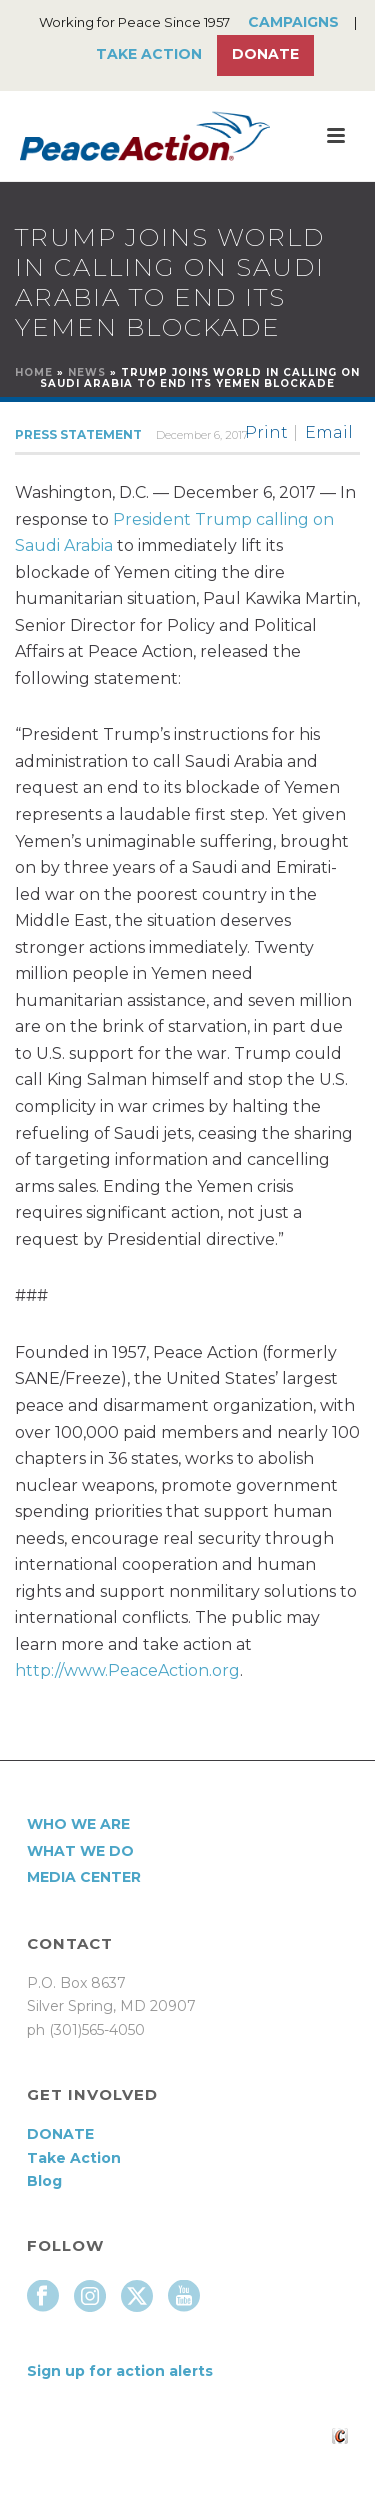 The height and width of the screenshot is (2517, 375). What do you see at coordinates (80, 1851) in the screenshot?
I see `What We Do` at bounding box center [80, 1851].